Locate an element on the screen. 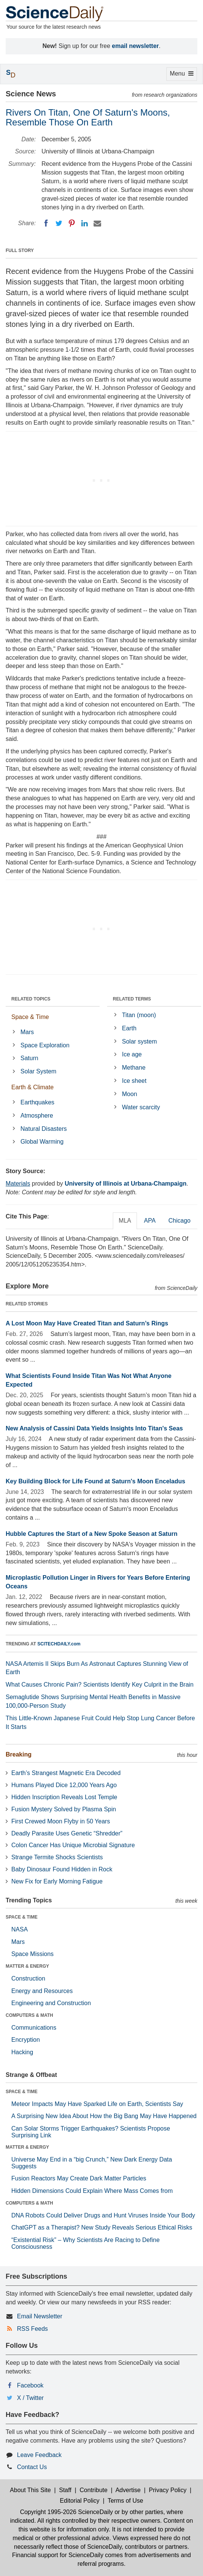  Earth & Climate is located at coordinates (32, 1087).